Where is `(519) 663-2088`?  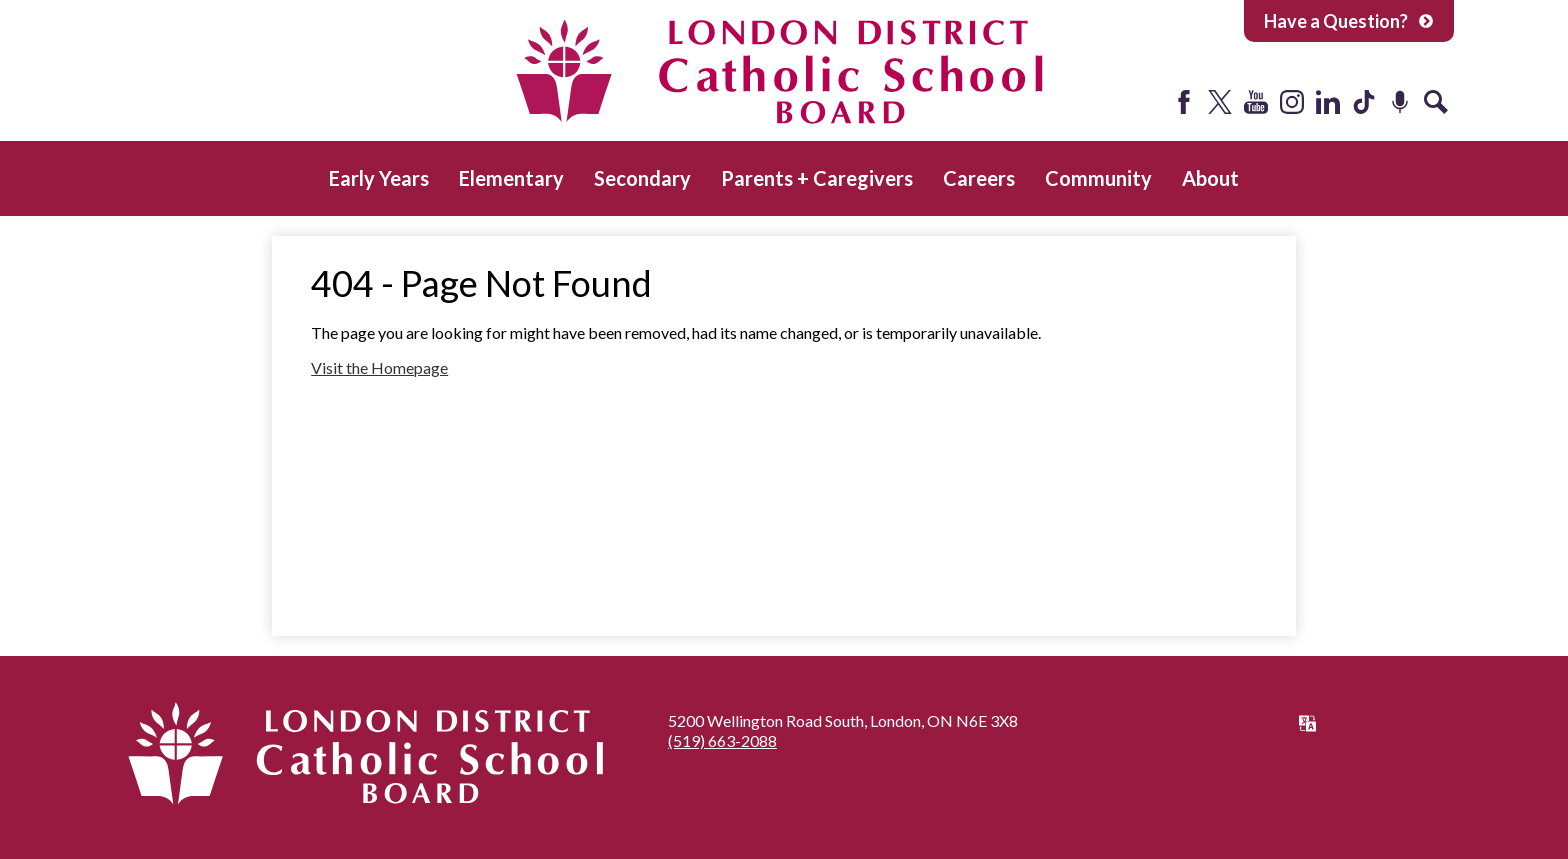
(519) 663-2088 is located at coordinates (722, 740).